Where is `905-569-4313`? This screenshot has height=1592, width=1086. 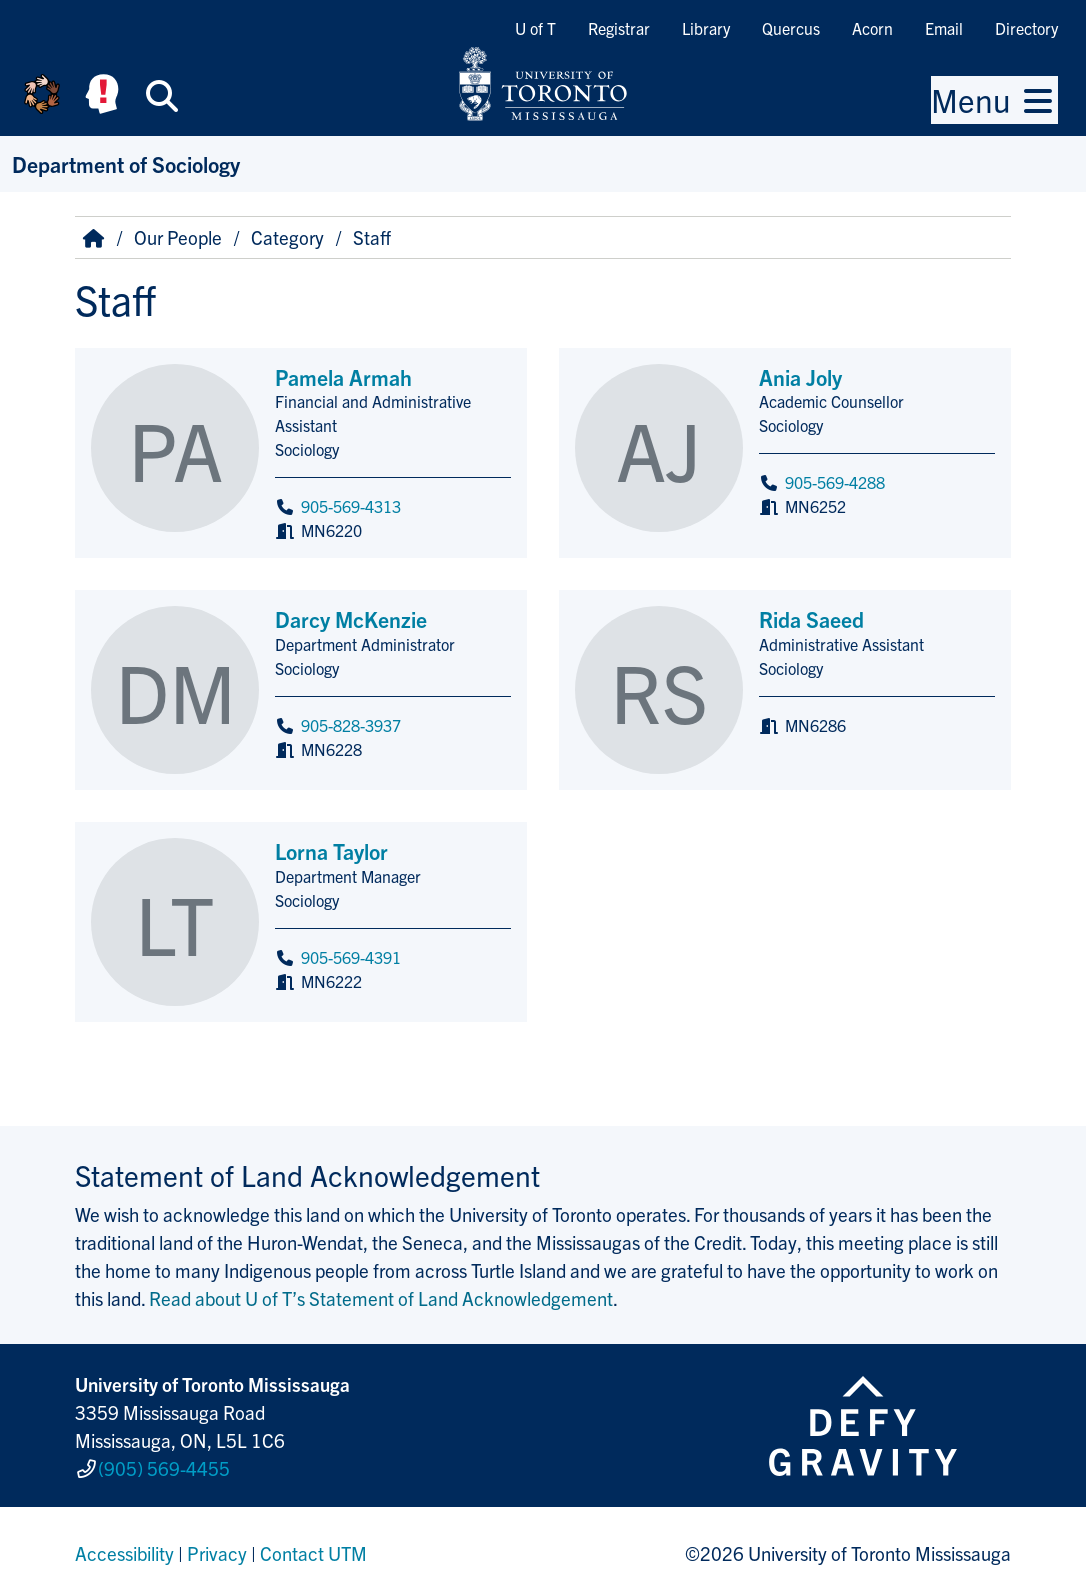
905-569-4313 is located at coordinates (351, 506).